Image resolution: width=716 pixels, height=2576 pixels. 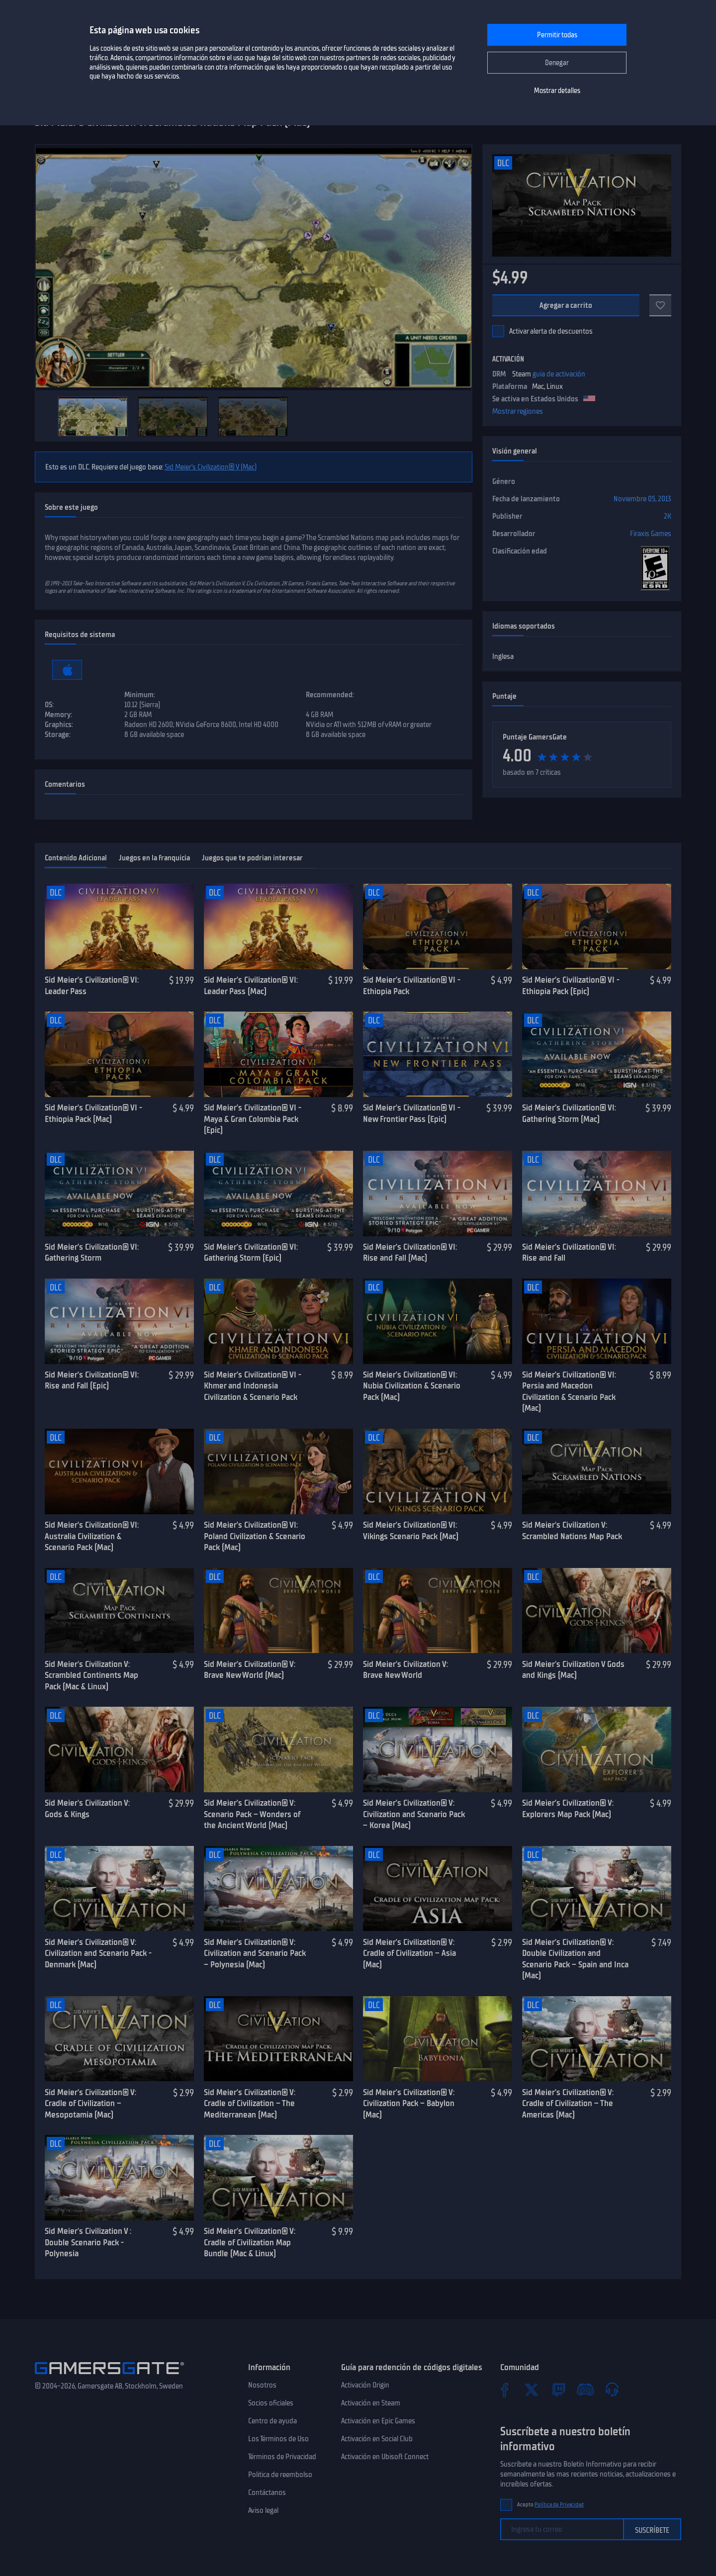 What do you see at coordinates (557, 90) in the screenshot?
I see `Mostrar detalles` at bounding box center [557, 90].